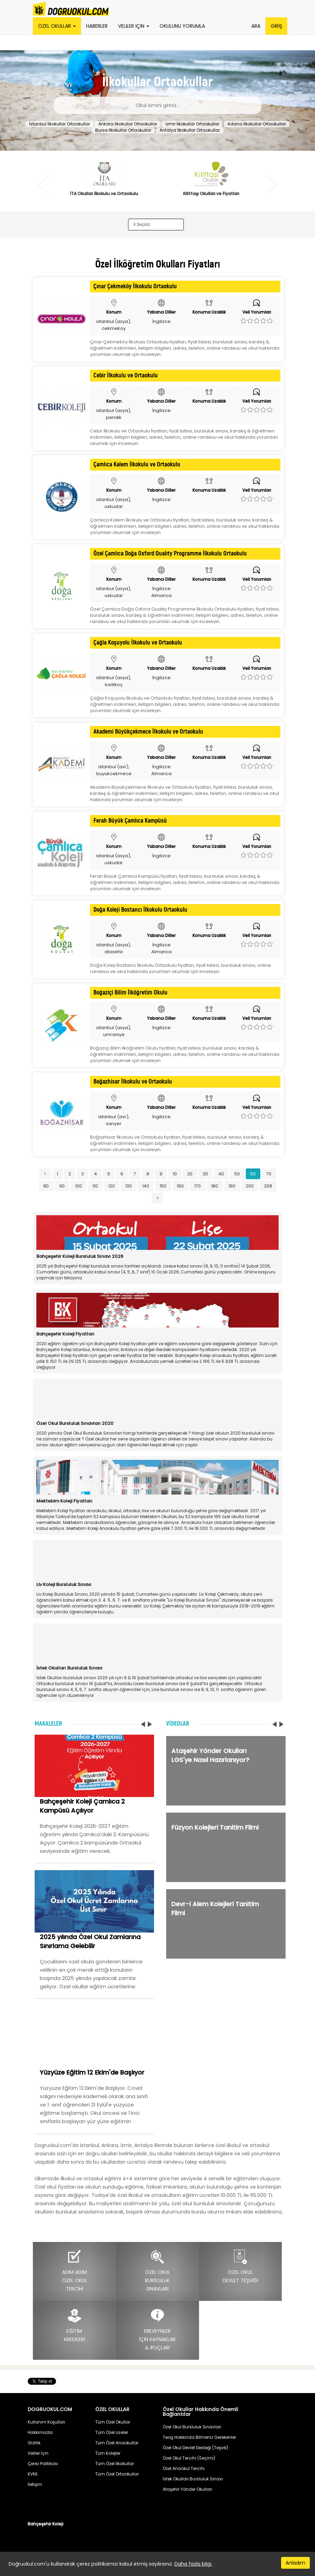 Image resolution: width=315 pixels, height=2576 pixels. I want to click on İletişim, so click(35, 2484).